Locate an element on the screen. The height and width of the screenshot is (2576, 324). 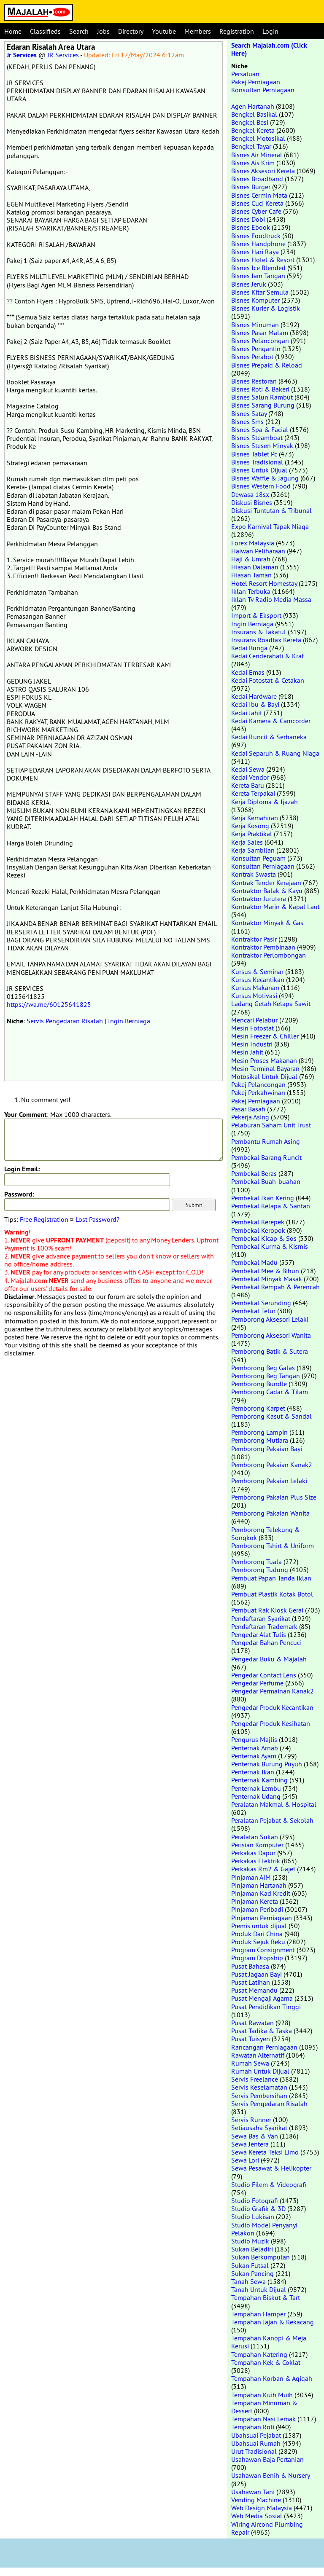
Kedai Vendor is located at coordinates (250, 777).